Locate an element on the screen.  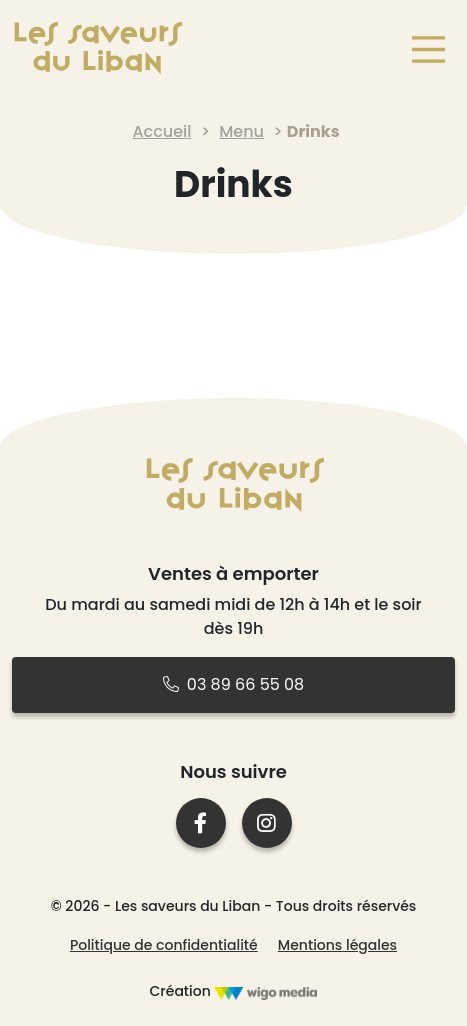
Politique de confidentialité is located at coordinates (164, 945).